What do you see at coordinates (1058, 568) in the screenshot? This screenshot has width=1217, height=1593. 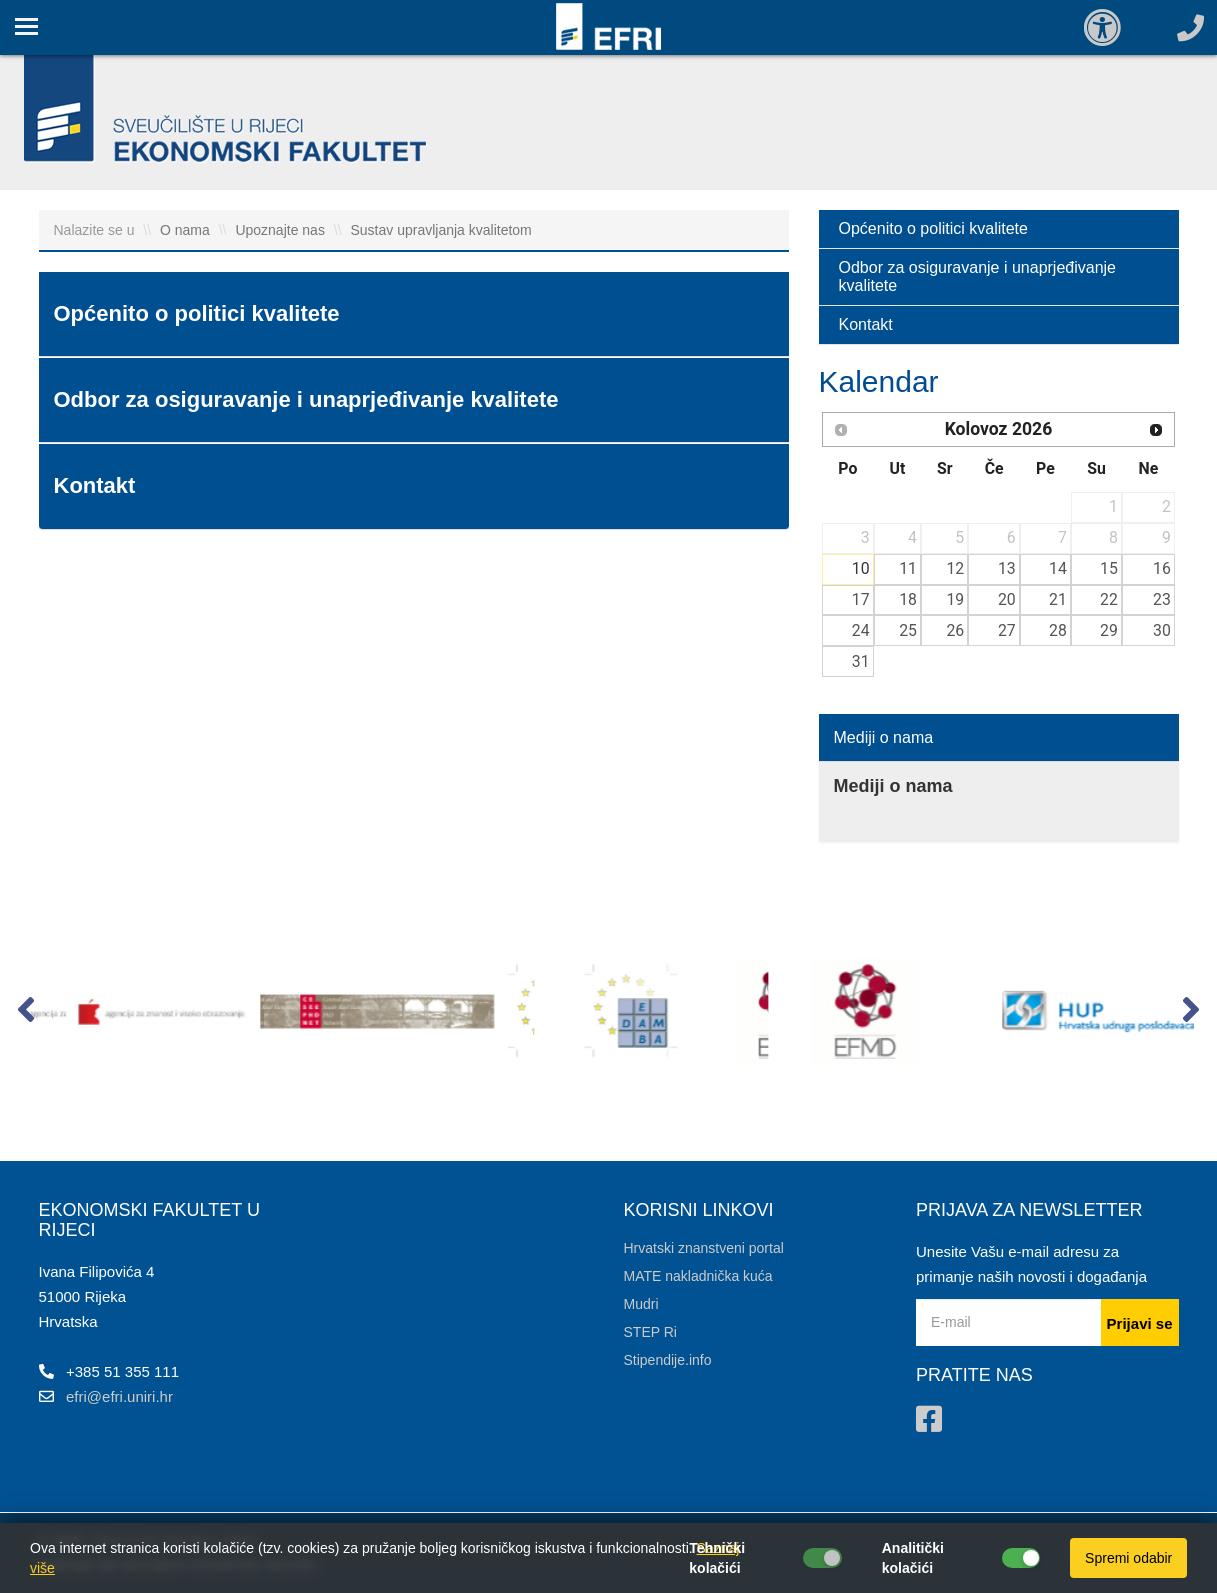 I see `14` at bounding box center [1058, 568].